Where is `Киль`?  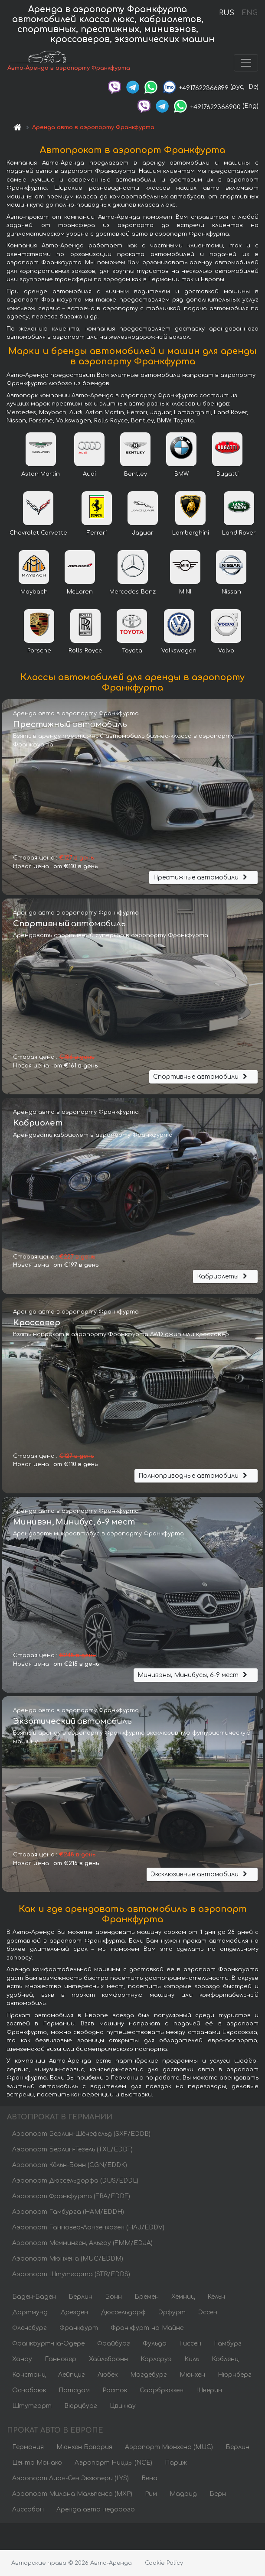
Киль is located at coordinates (191, 2360).